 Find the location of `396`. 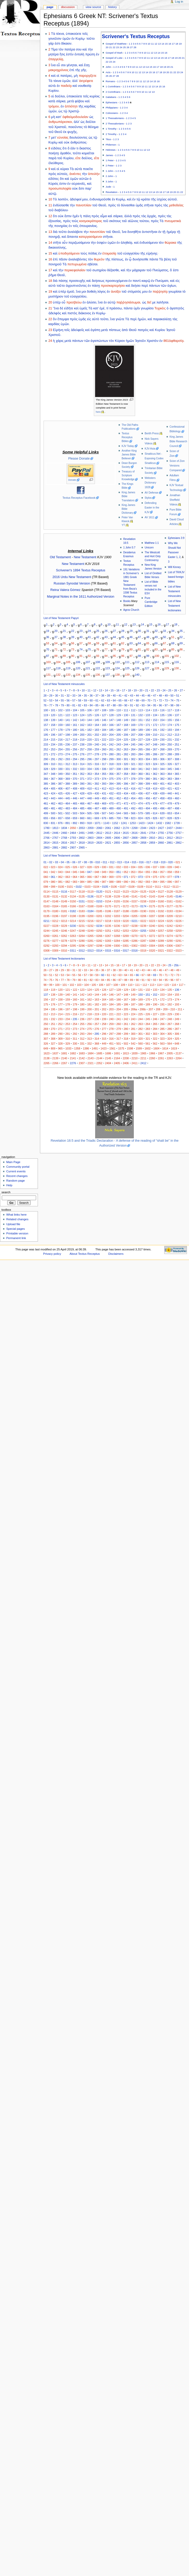

396 is located at coordinates (126, 783).